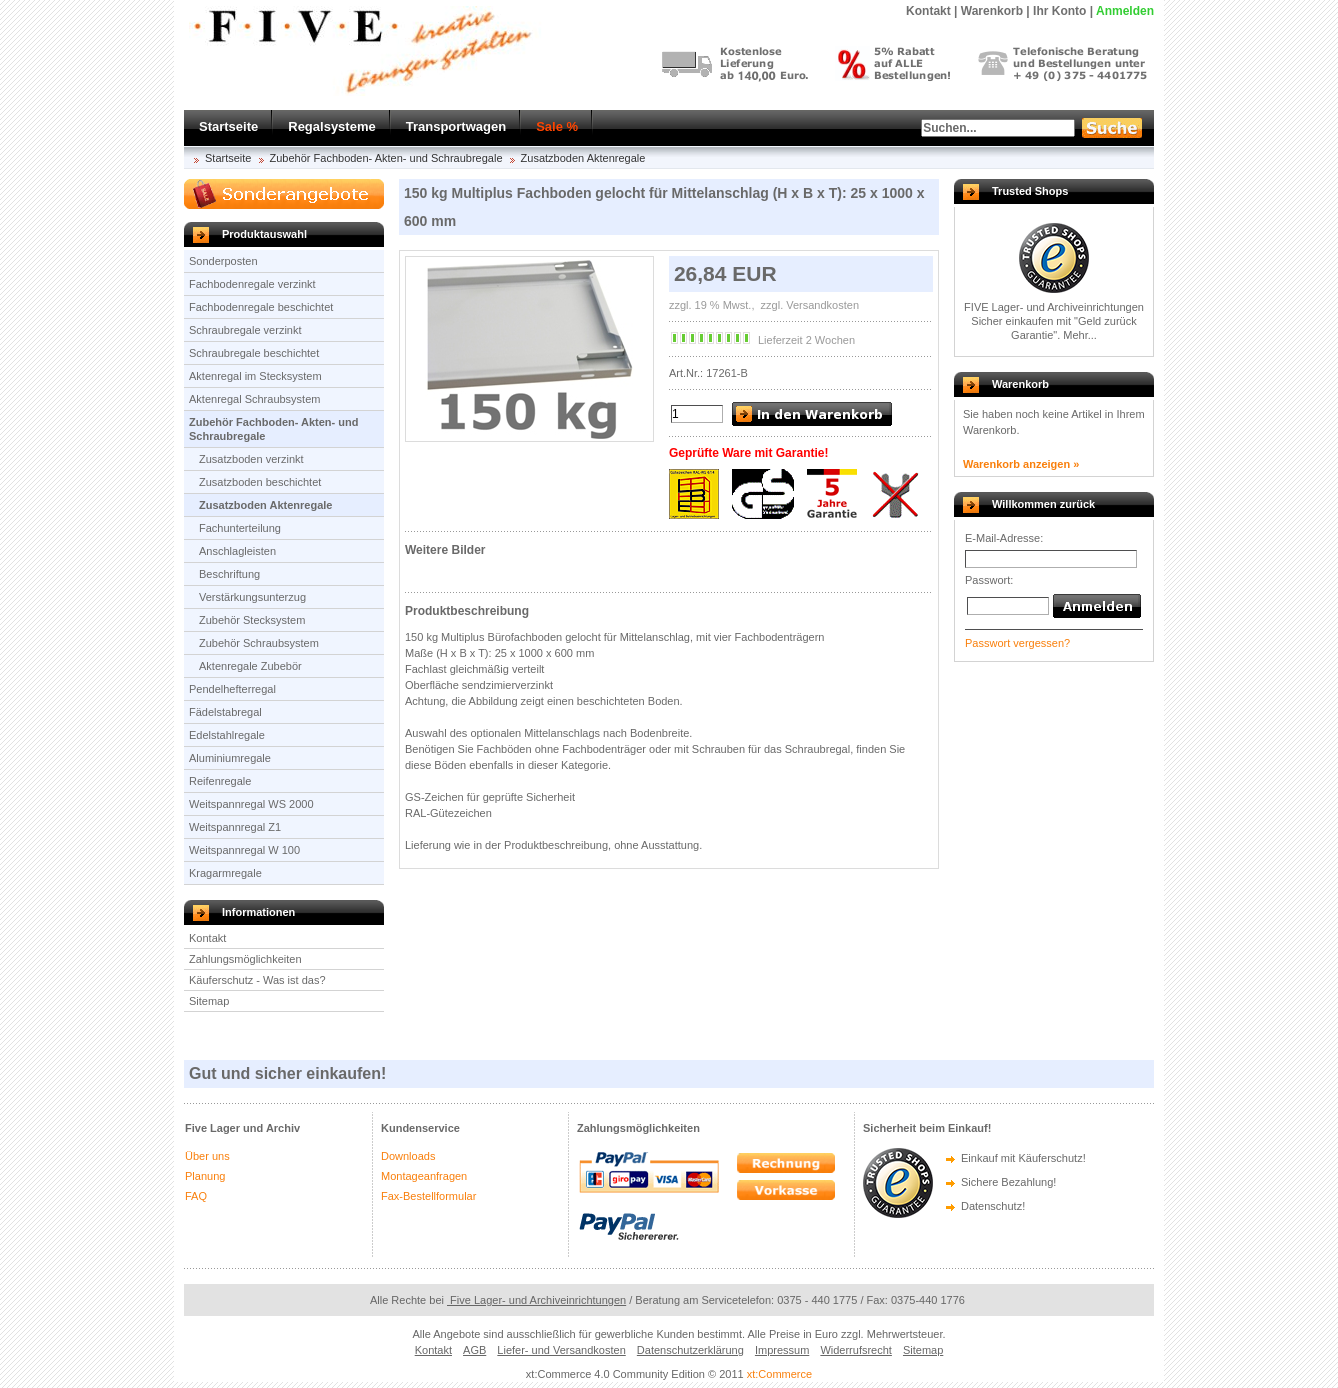  Describe the element at coordinates (536, 1300) in the screenshot. I see `Five Lager- und Archiveinrichtungen` at that location.